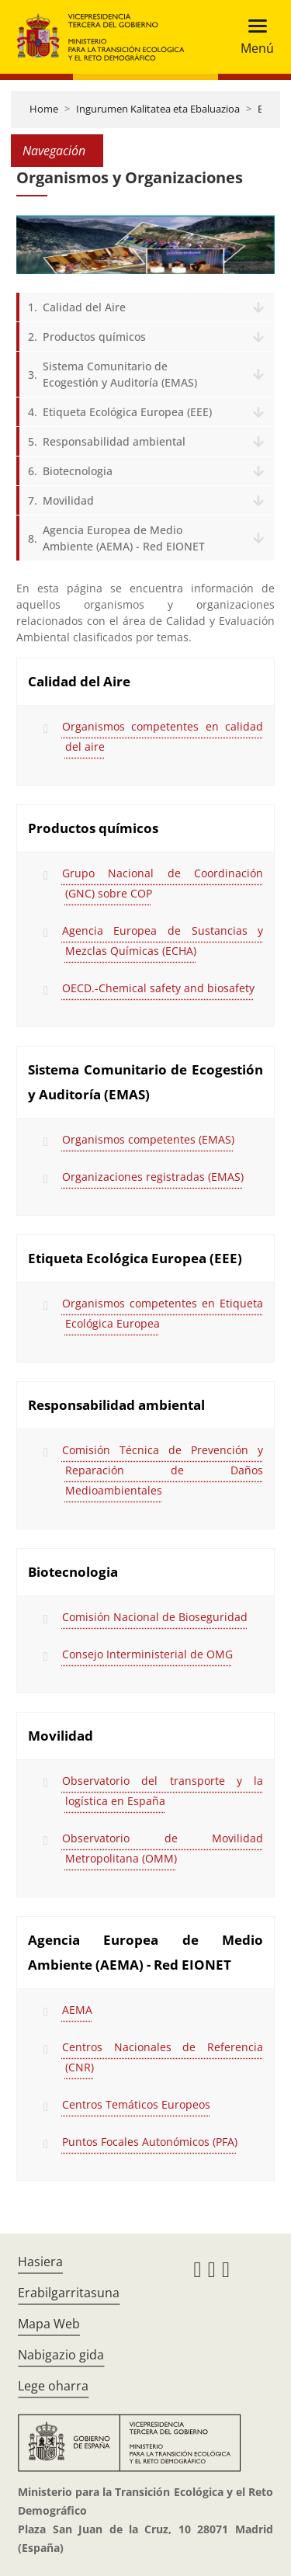 This screenshot has width=291, height=2576. I want to click on Productos químicos, so click(94, 336).